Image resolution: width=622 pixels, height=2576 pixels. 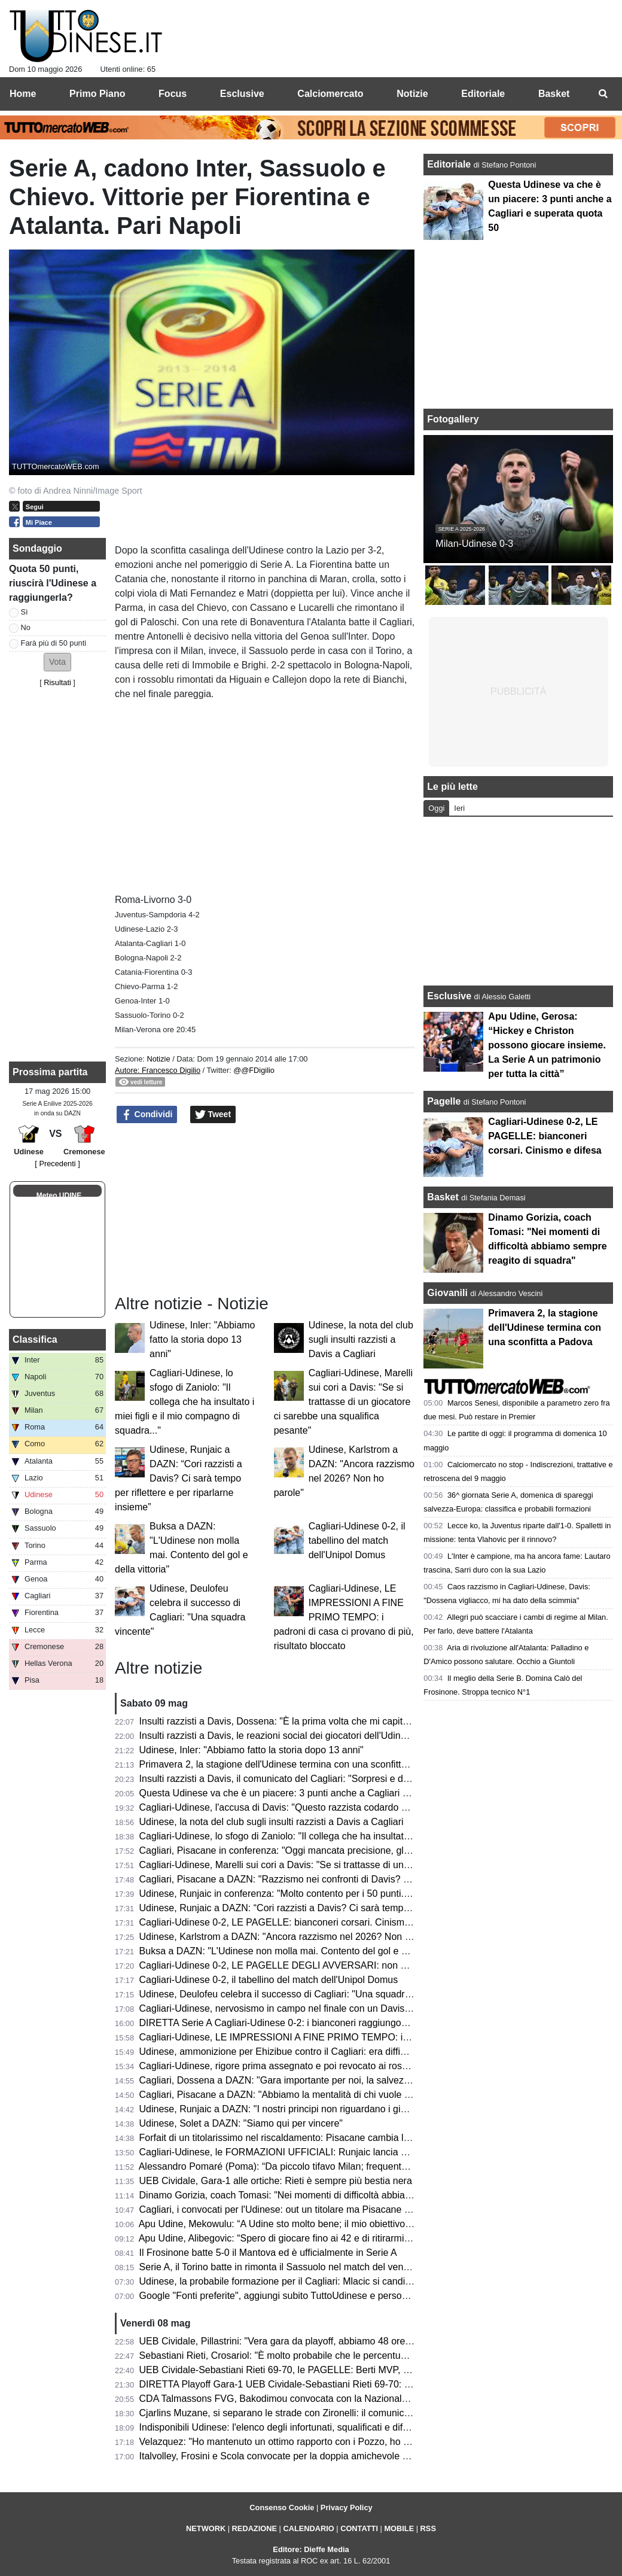 What do you see at coordinates (306, 2456) in the screenshot?
I see `Italvolley, Frosini e Scola convocate per la doppia amichevole contro la Francia` at bounding box center [306, 2456].